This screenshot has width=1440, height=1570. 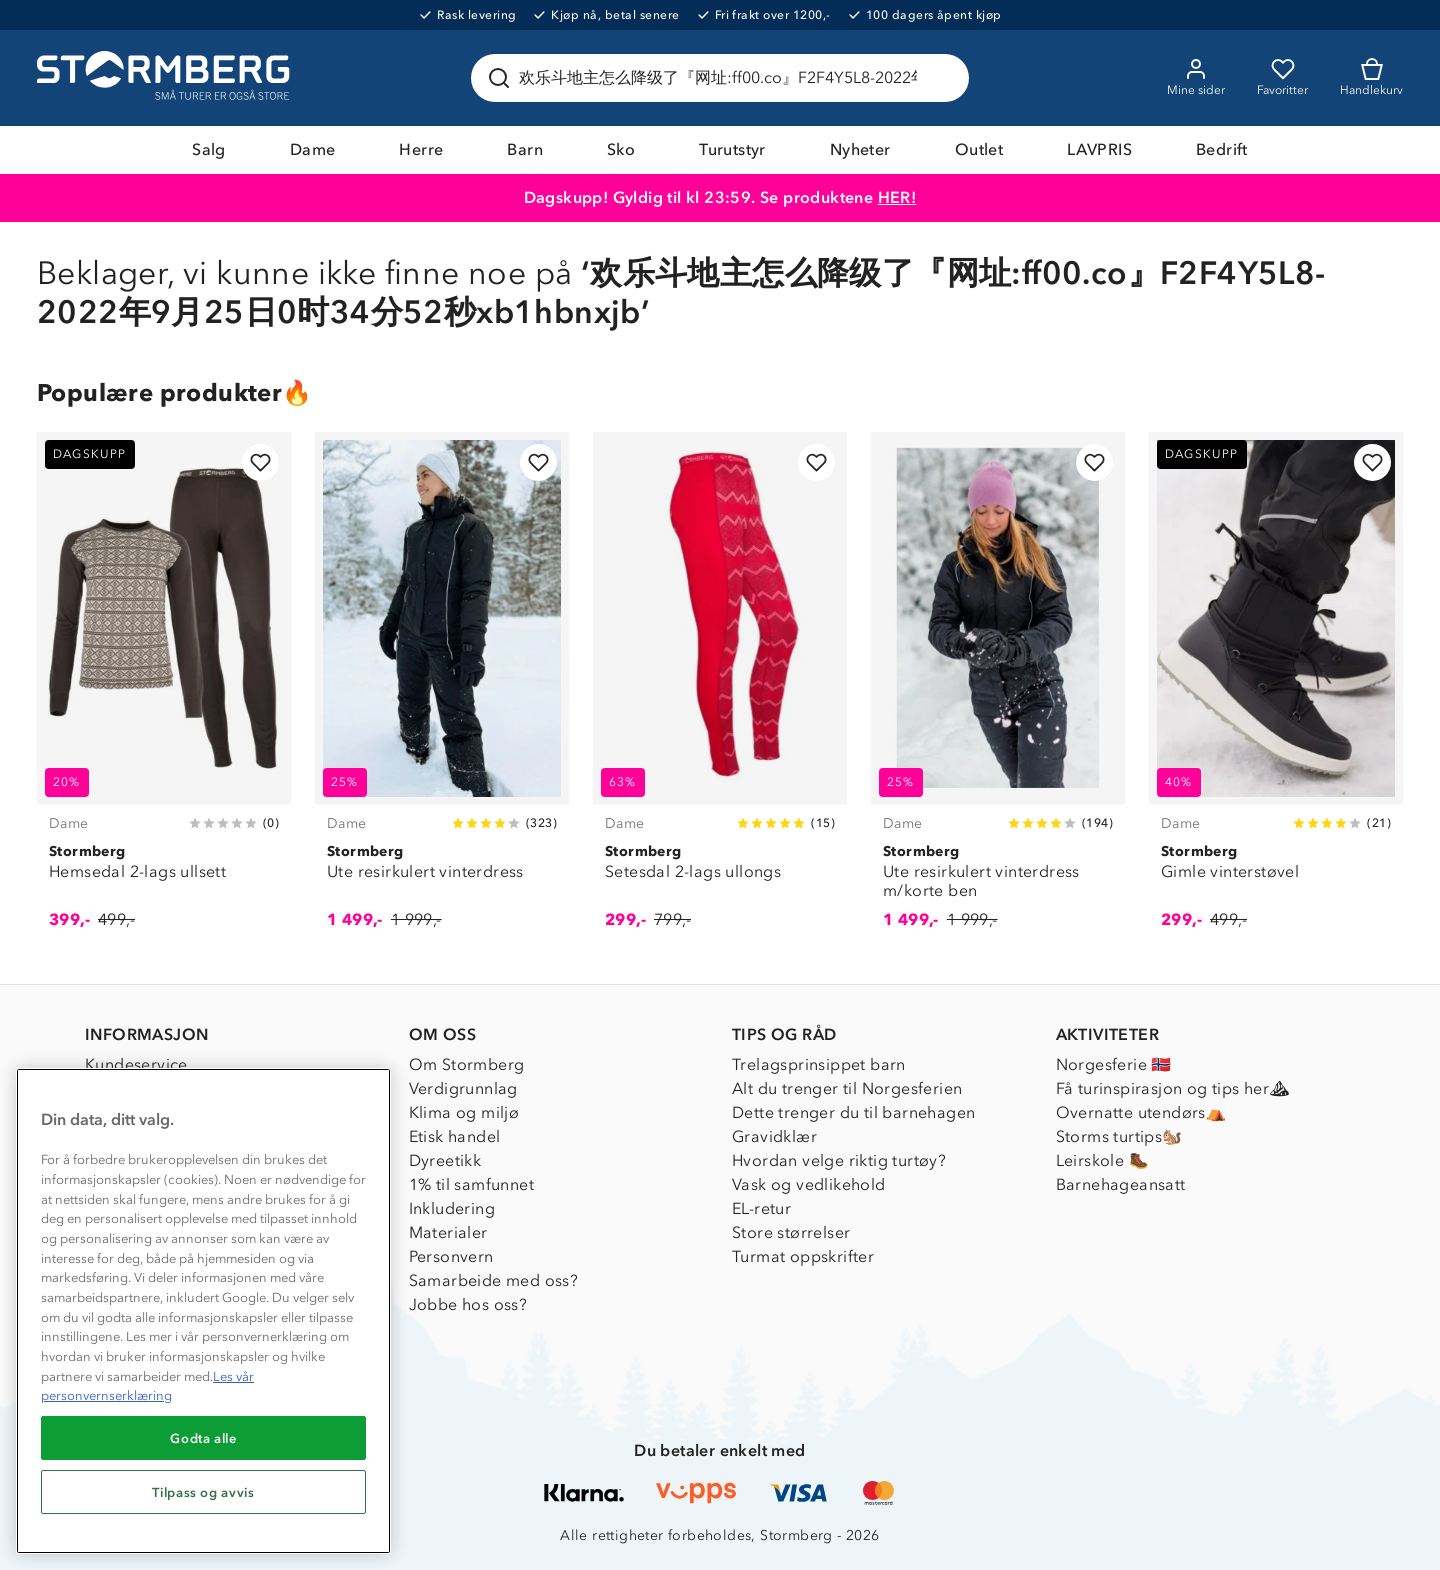 What do you see at coordinates (853, 1112) in the screenshot?
I see `Dette trenger du til barnehagen` at bounding box center [853, 1112].